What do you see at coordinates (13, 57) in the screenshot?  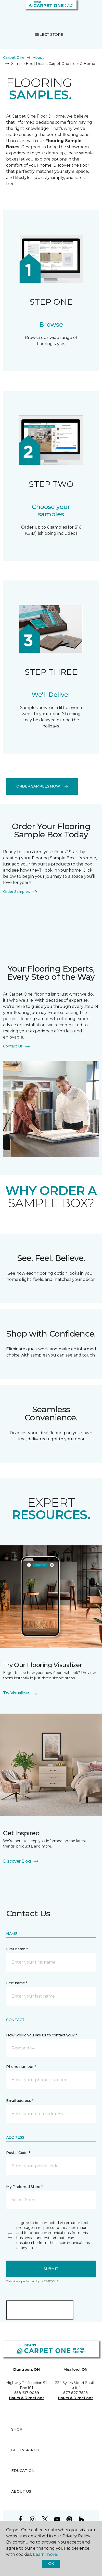 I see `Carpet One` at bounding box center [13, 57].